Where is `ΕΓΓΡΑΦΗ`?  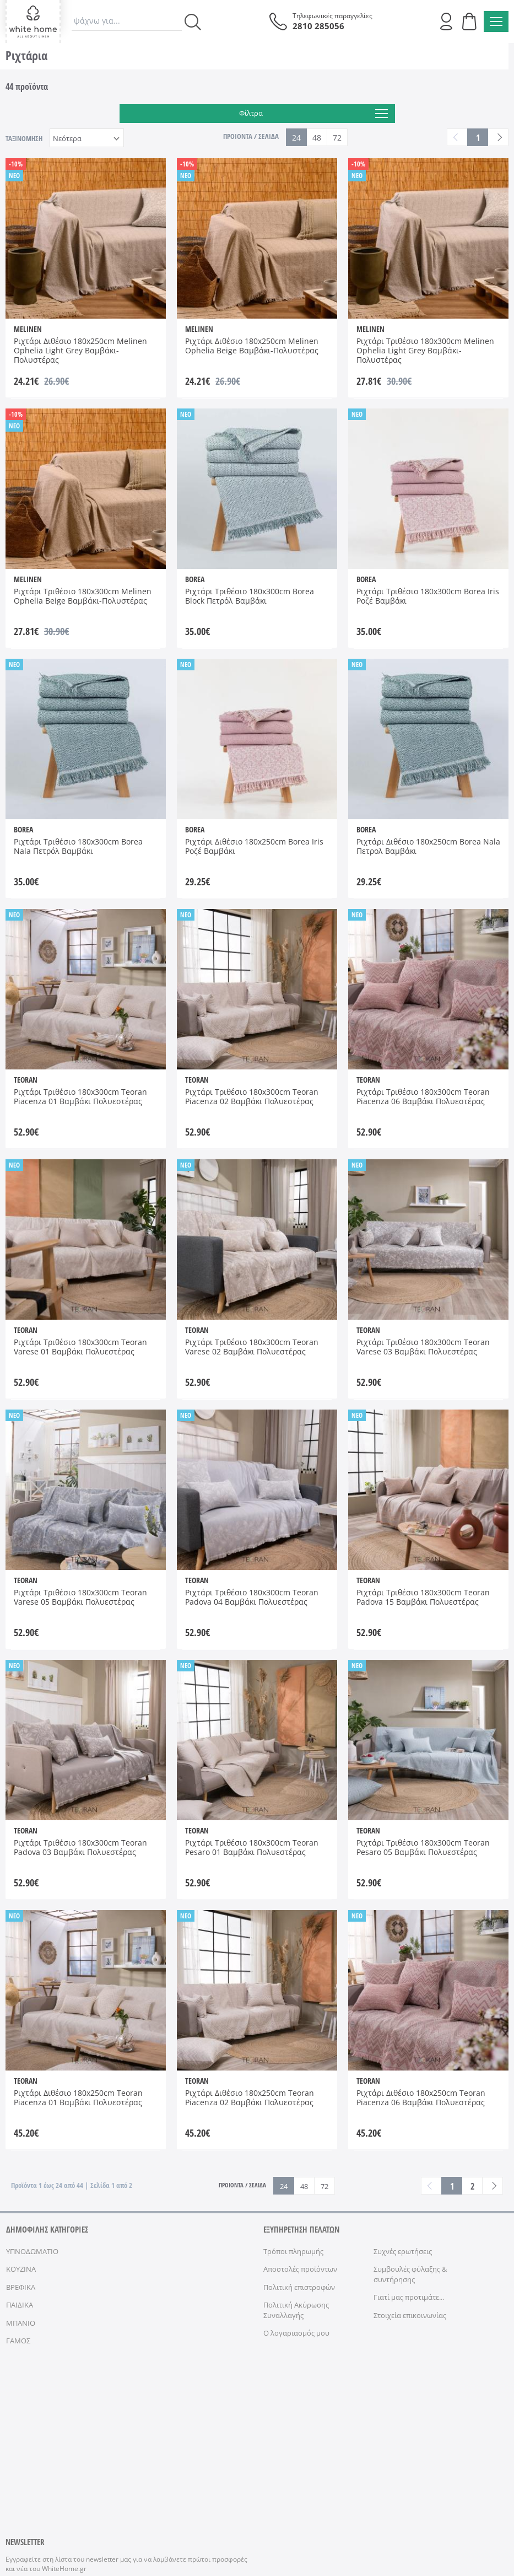 ΕΓΓΡΑΦΗ is located at coordinates (216, 2418).